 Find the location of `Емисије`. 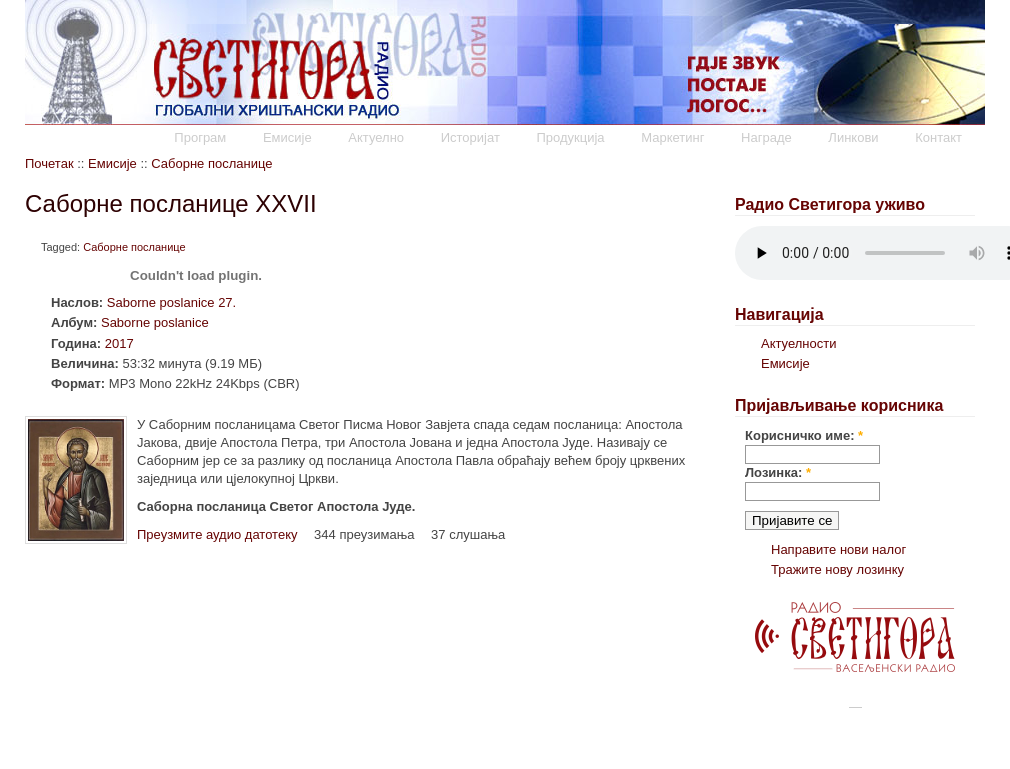

Емисије is located at coordinates (287, 137).